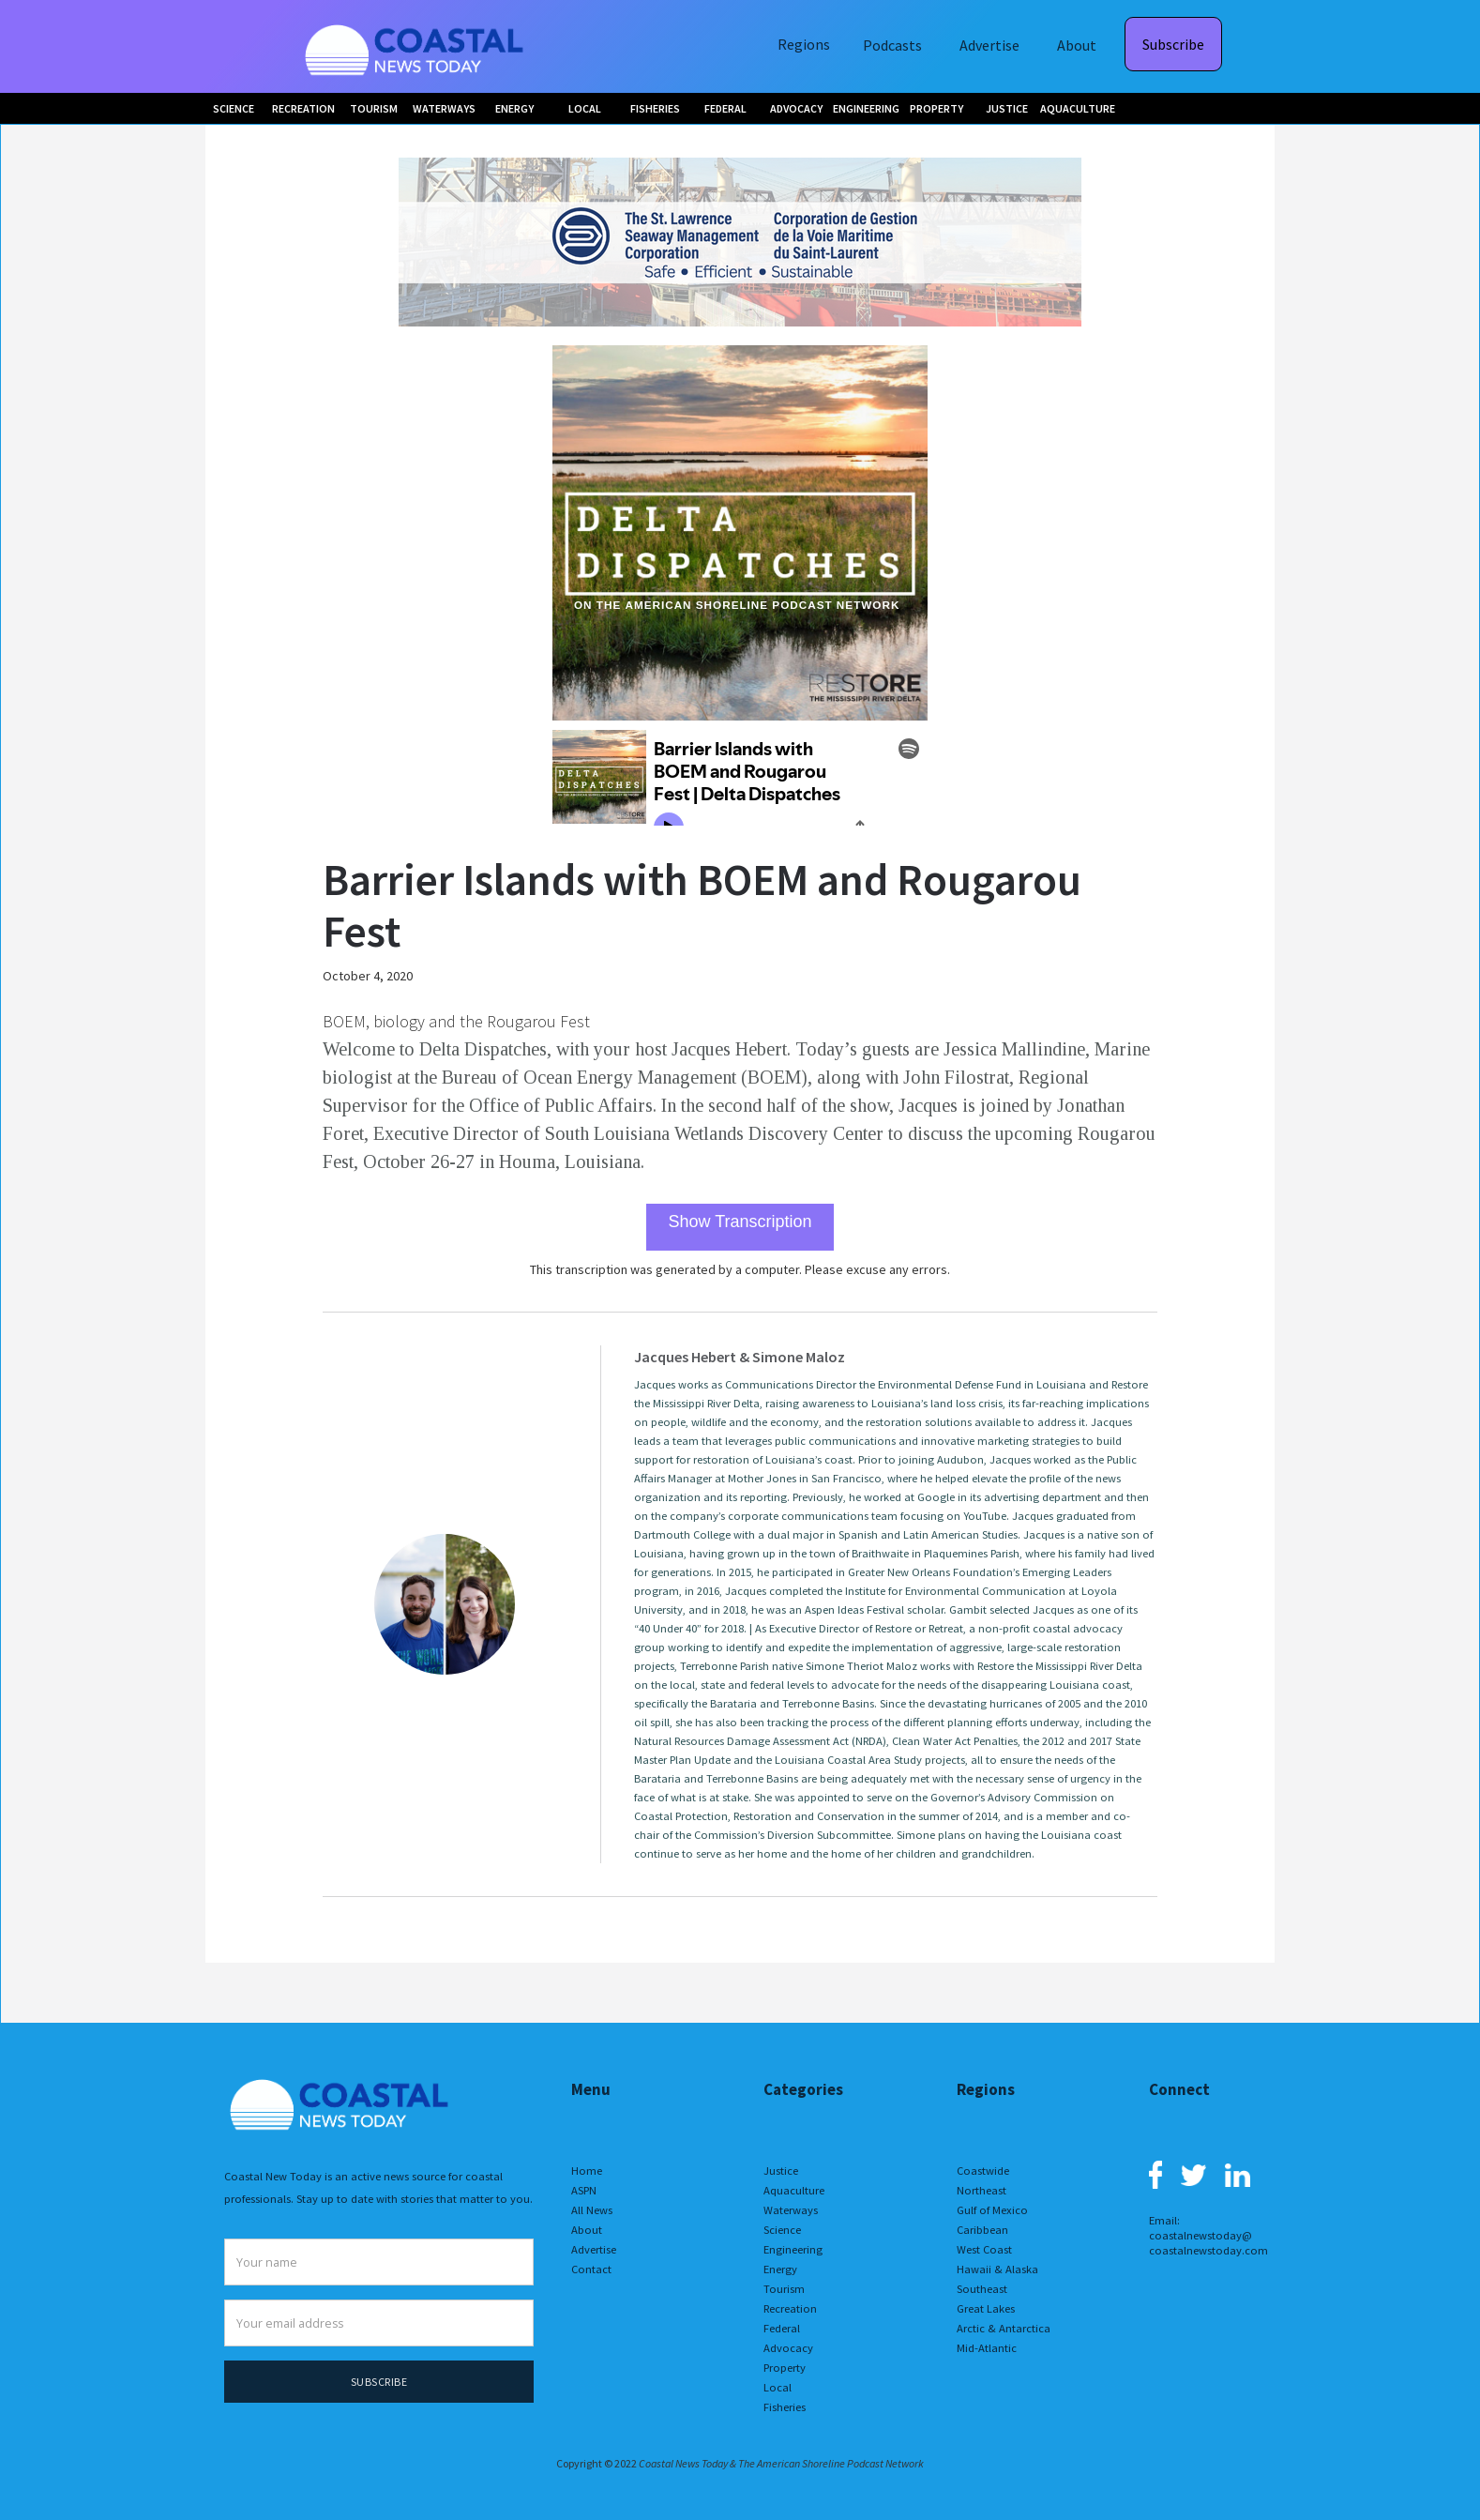 The image size is (1480, 2520). Describe the element at coordinates (982, 2230) in the screenshot. I see `Caribbean` at that location.